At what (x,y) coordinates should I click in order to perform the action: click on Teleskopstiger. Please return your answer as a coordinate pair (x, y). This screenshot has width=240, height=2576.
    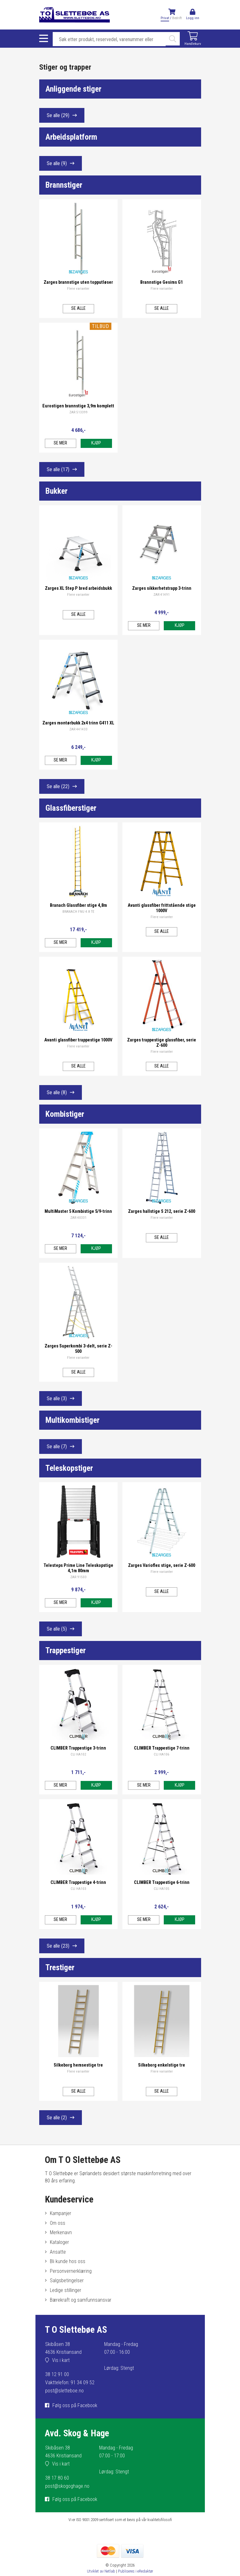
    Looking at the image, I should click on (69, 1468).